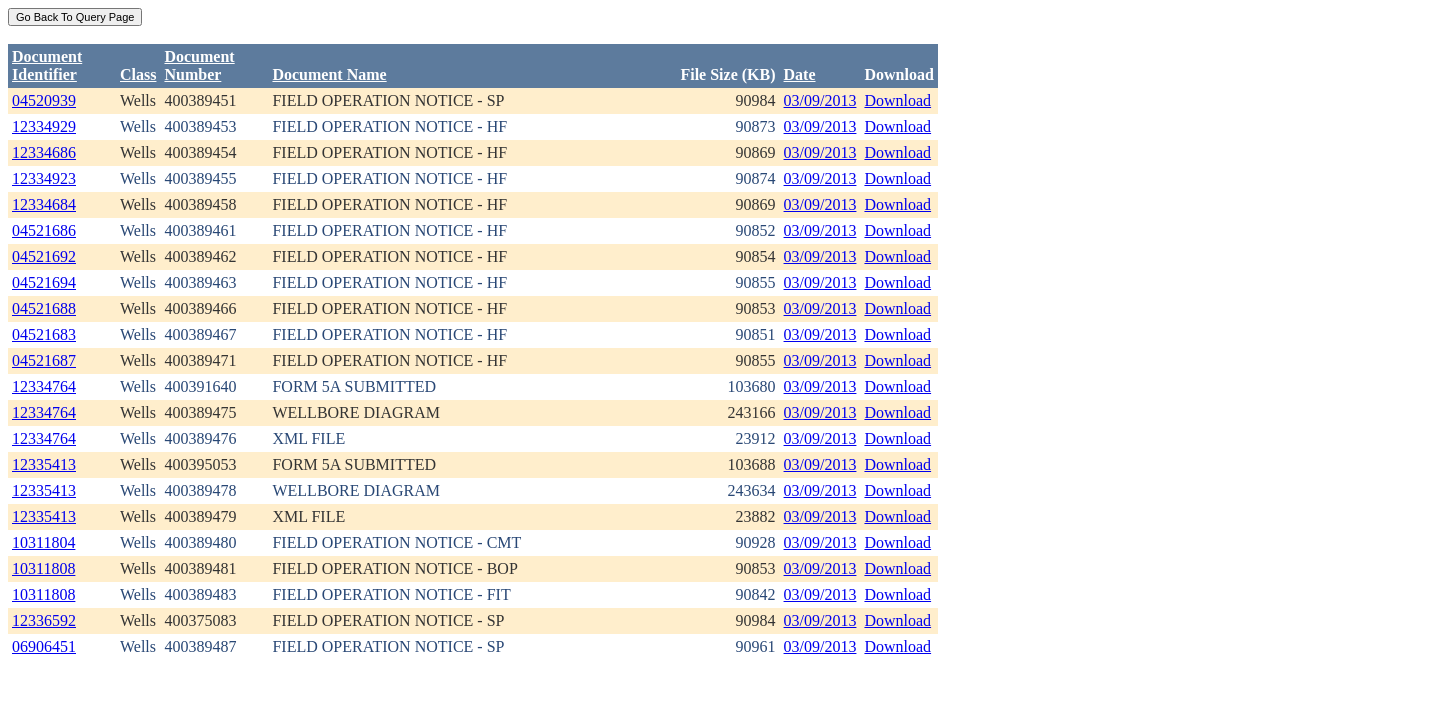  Describe the element at coordinates (43, 568) in the screenshot. I see `10311808` at that location.